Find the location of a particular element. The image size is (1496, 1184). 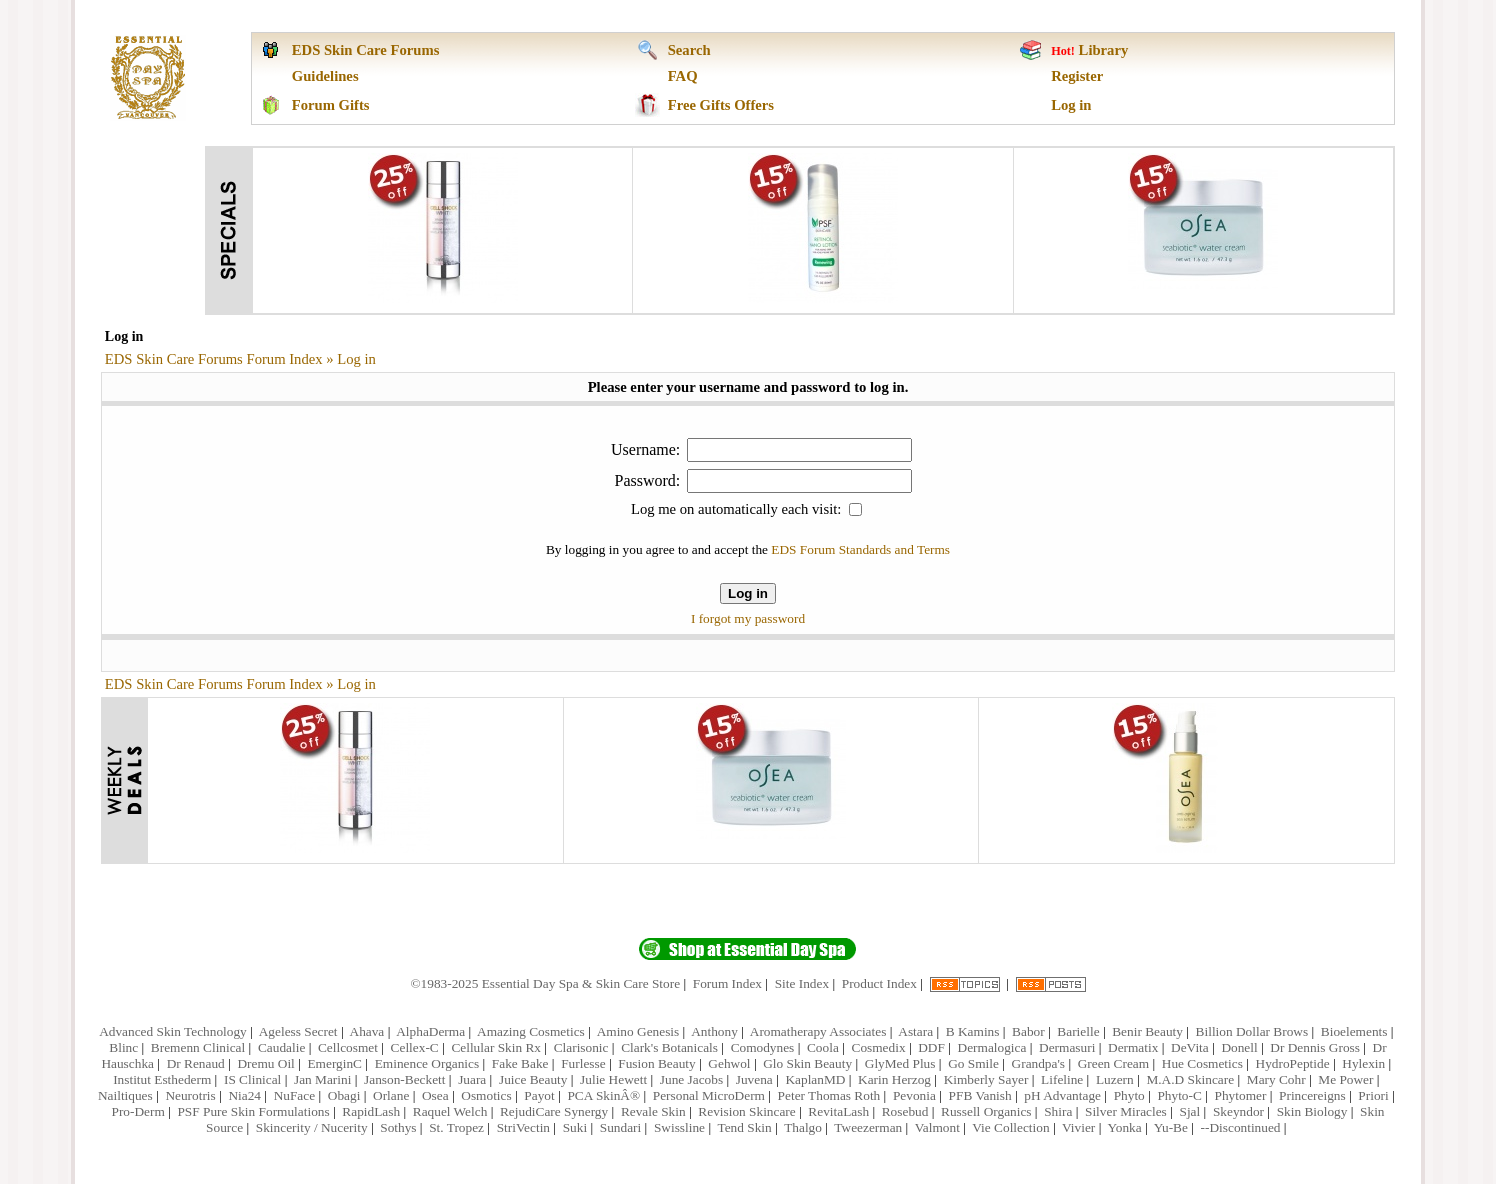

Cosmedix is located at coordinates (879, 1047).